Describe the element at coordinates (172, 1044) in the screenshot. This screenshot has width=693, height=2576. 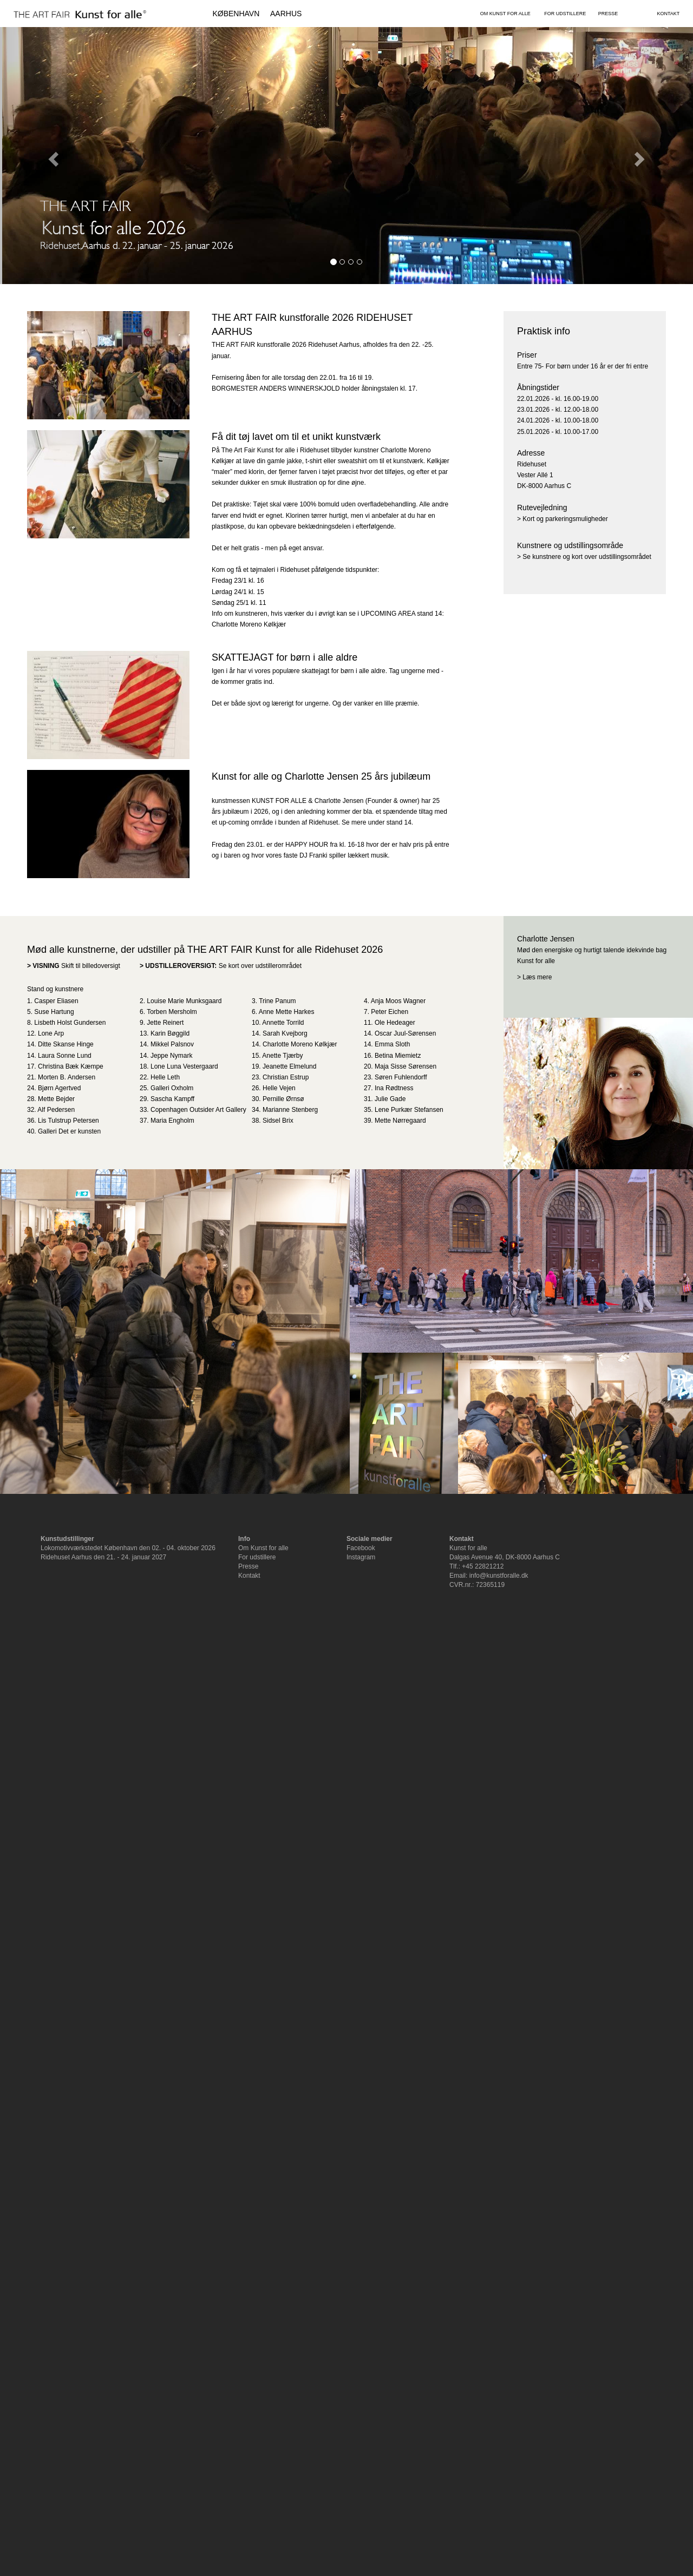
I see `Mikkel Palsnov` at that location.